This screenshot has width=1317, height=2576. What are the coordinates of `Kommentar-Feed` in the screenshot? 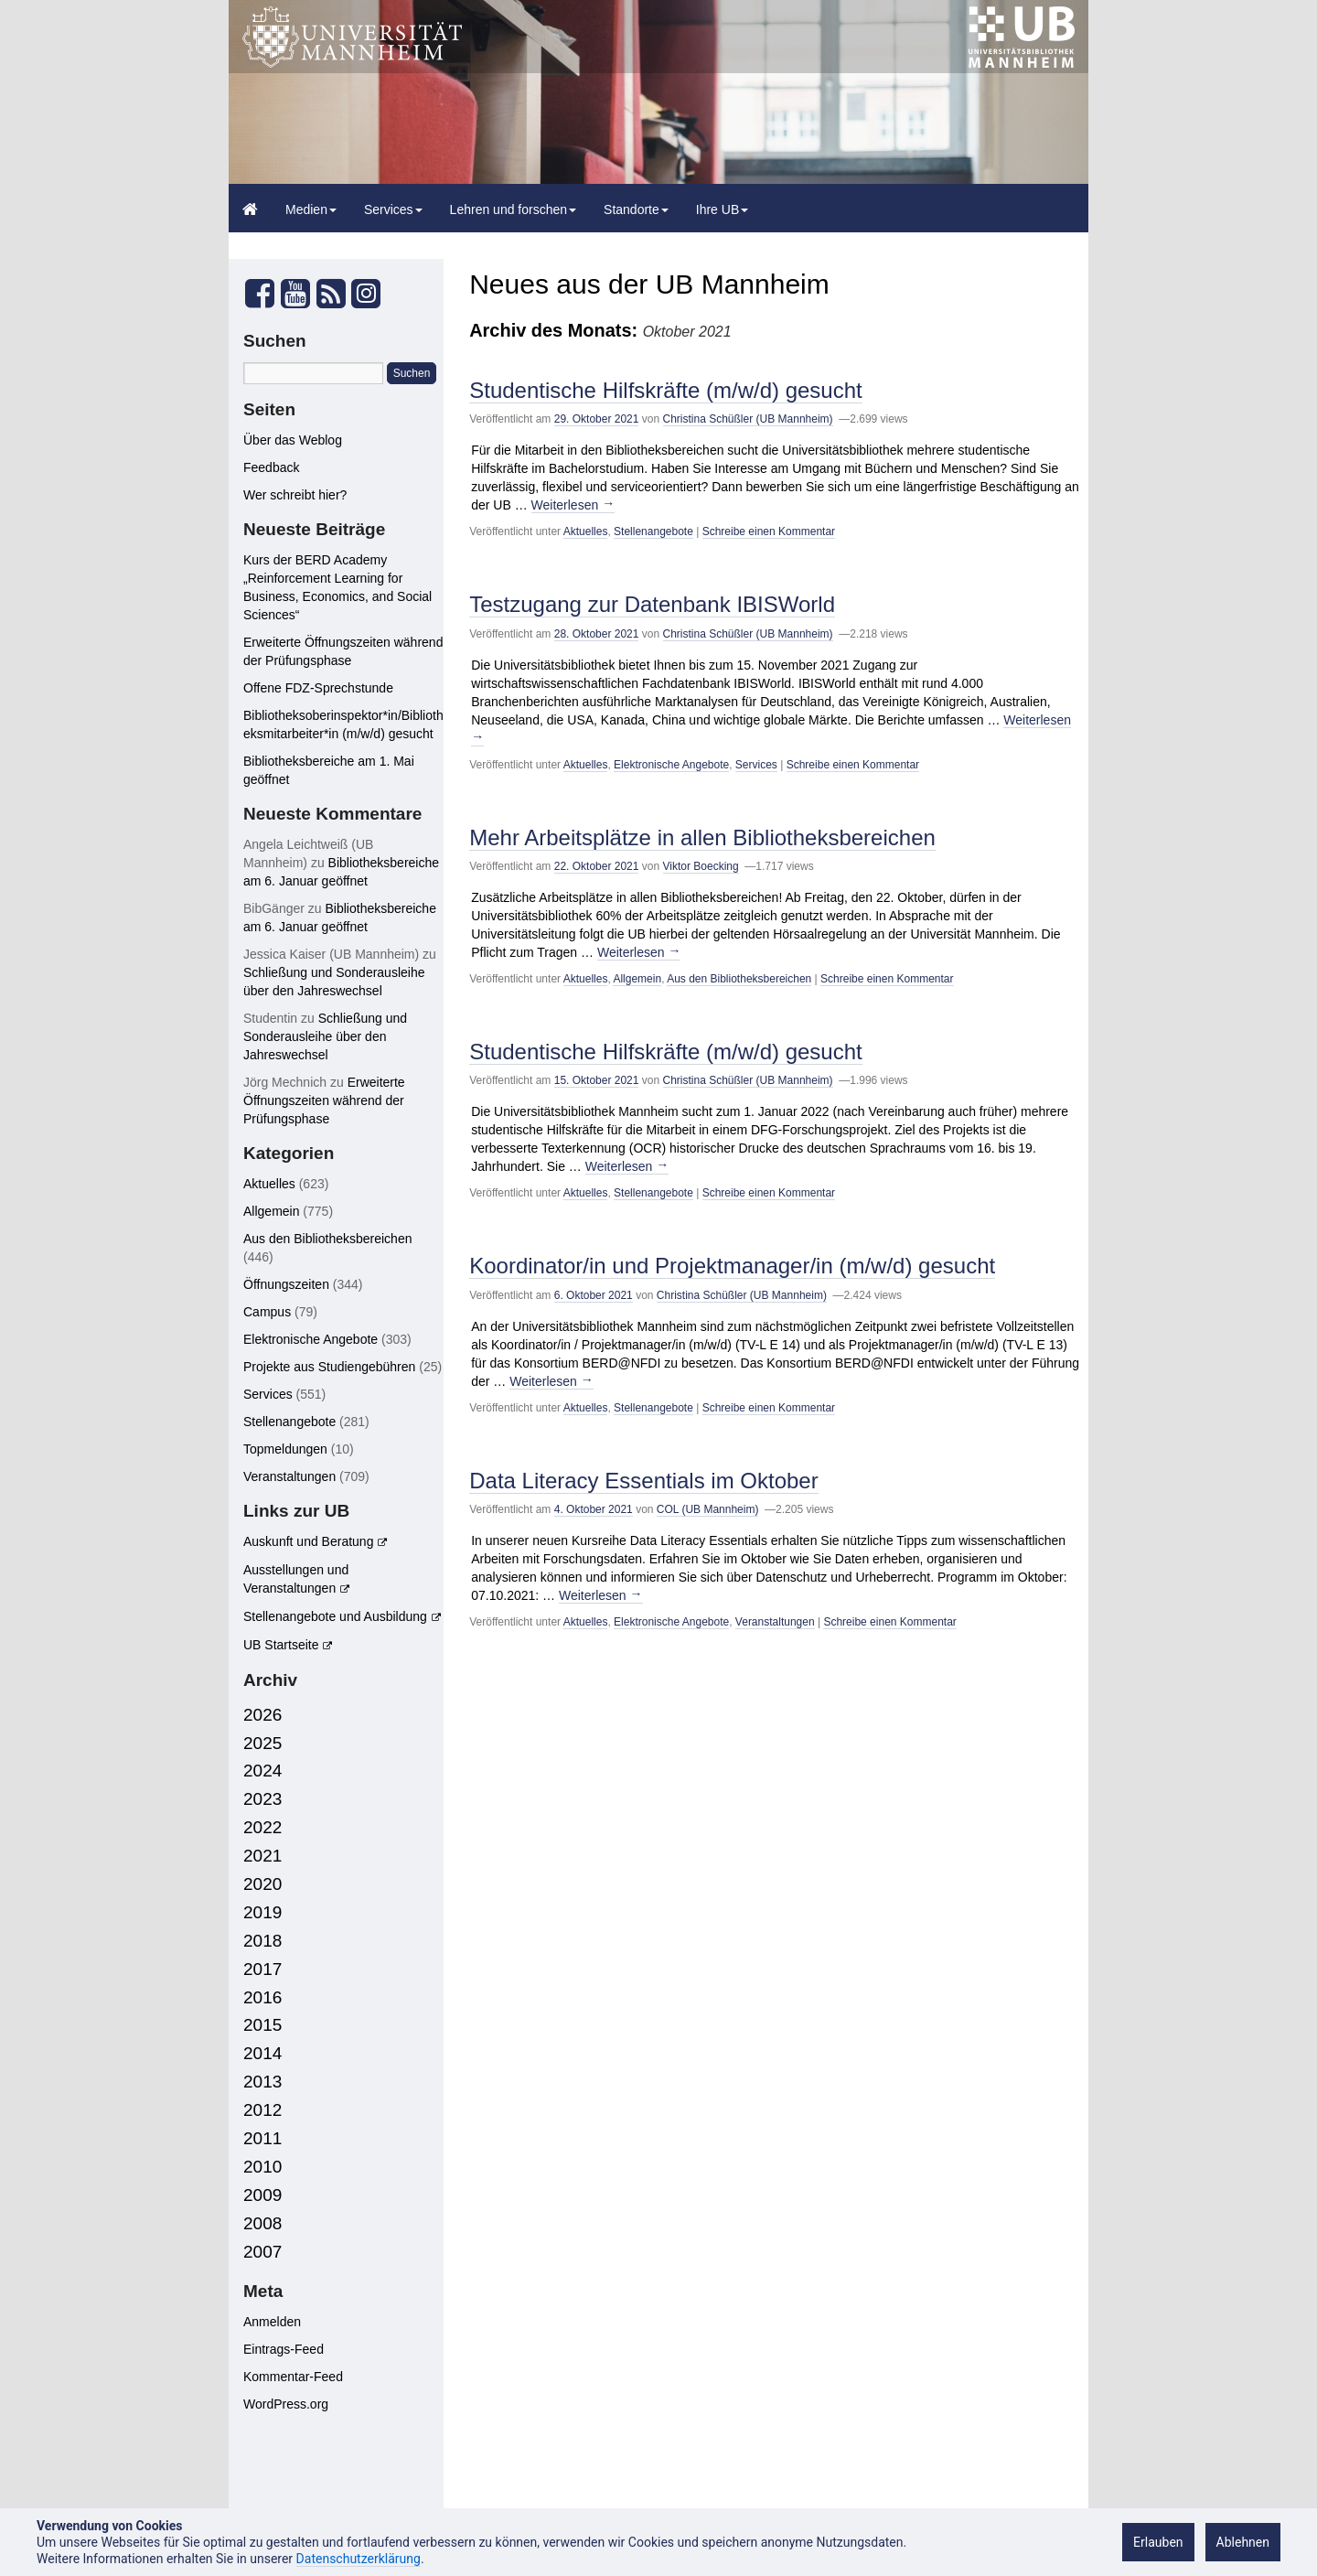 It's located at (293, 2376).